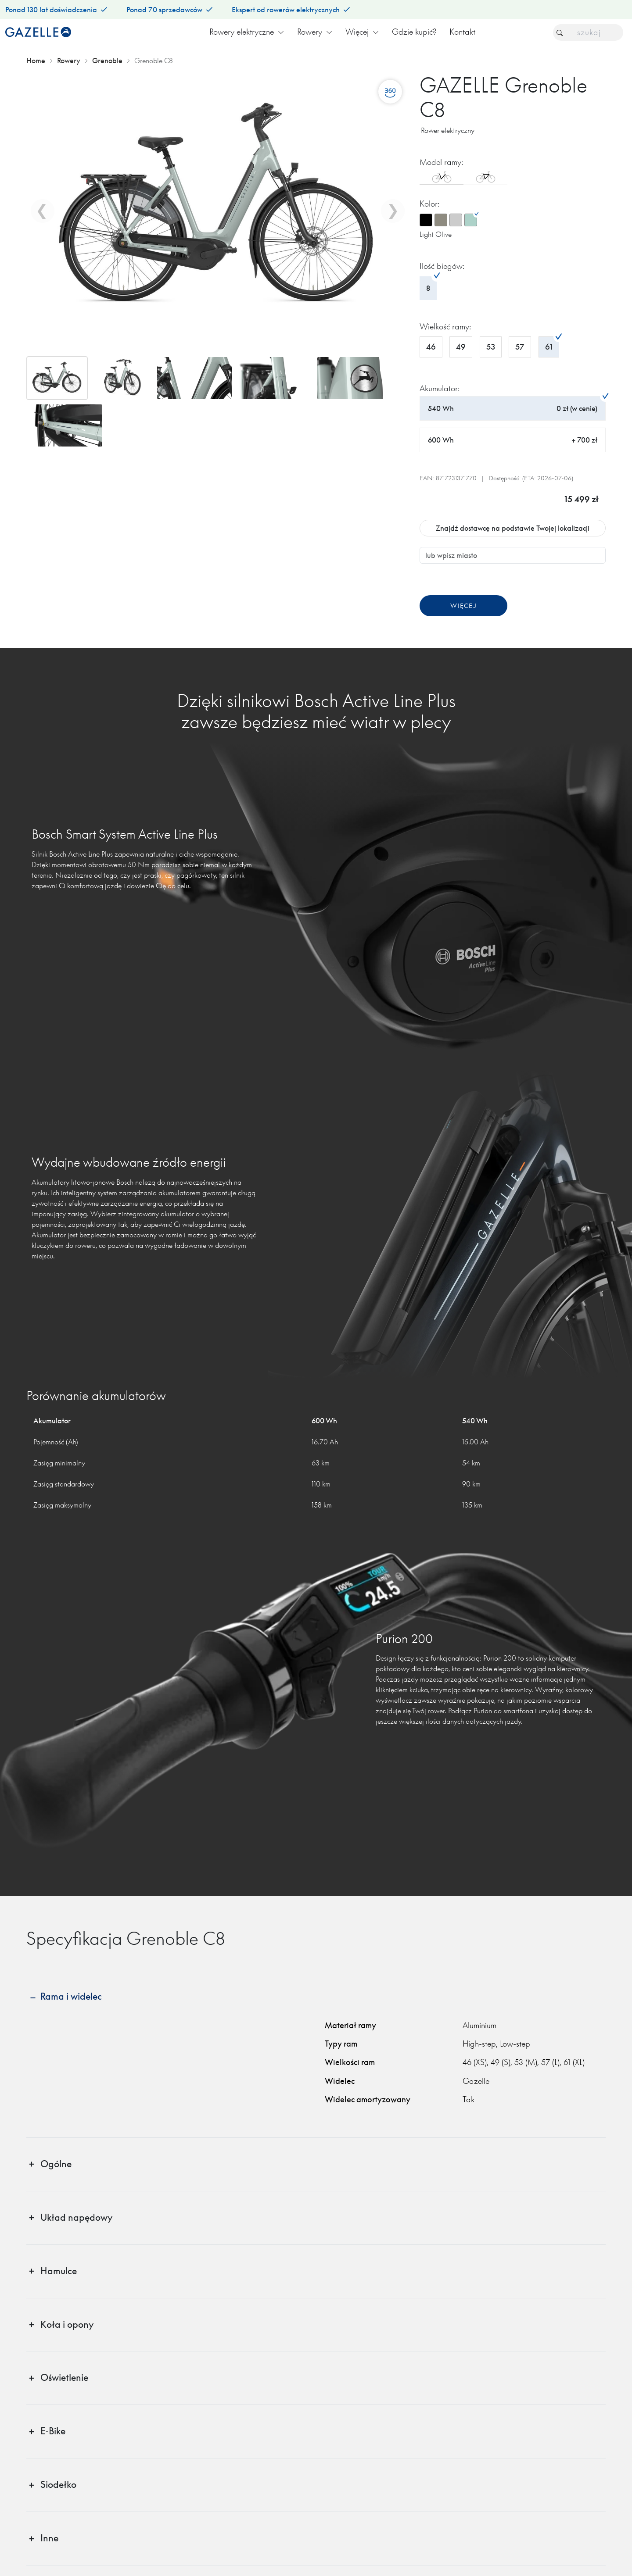  Describe the element at coordinates (291, 9) in the screenshot. I see `Ekspert od rowerów elektrycznych` at that location.